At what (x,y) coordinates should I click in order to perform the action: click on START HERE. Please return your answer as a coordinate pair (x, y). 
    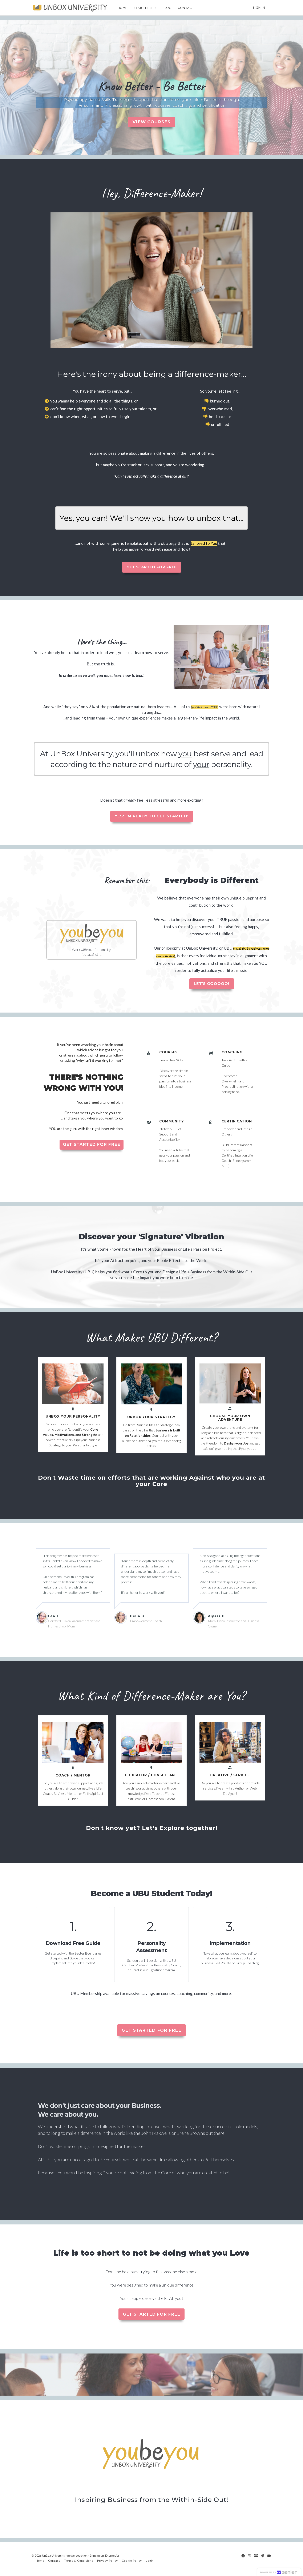
    Looking at the image, I should click on (145, 7).